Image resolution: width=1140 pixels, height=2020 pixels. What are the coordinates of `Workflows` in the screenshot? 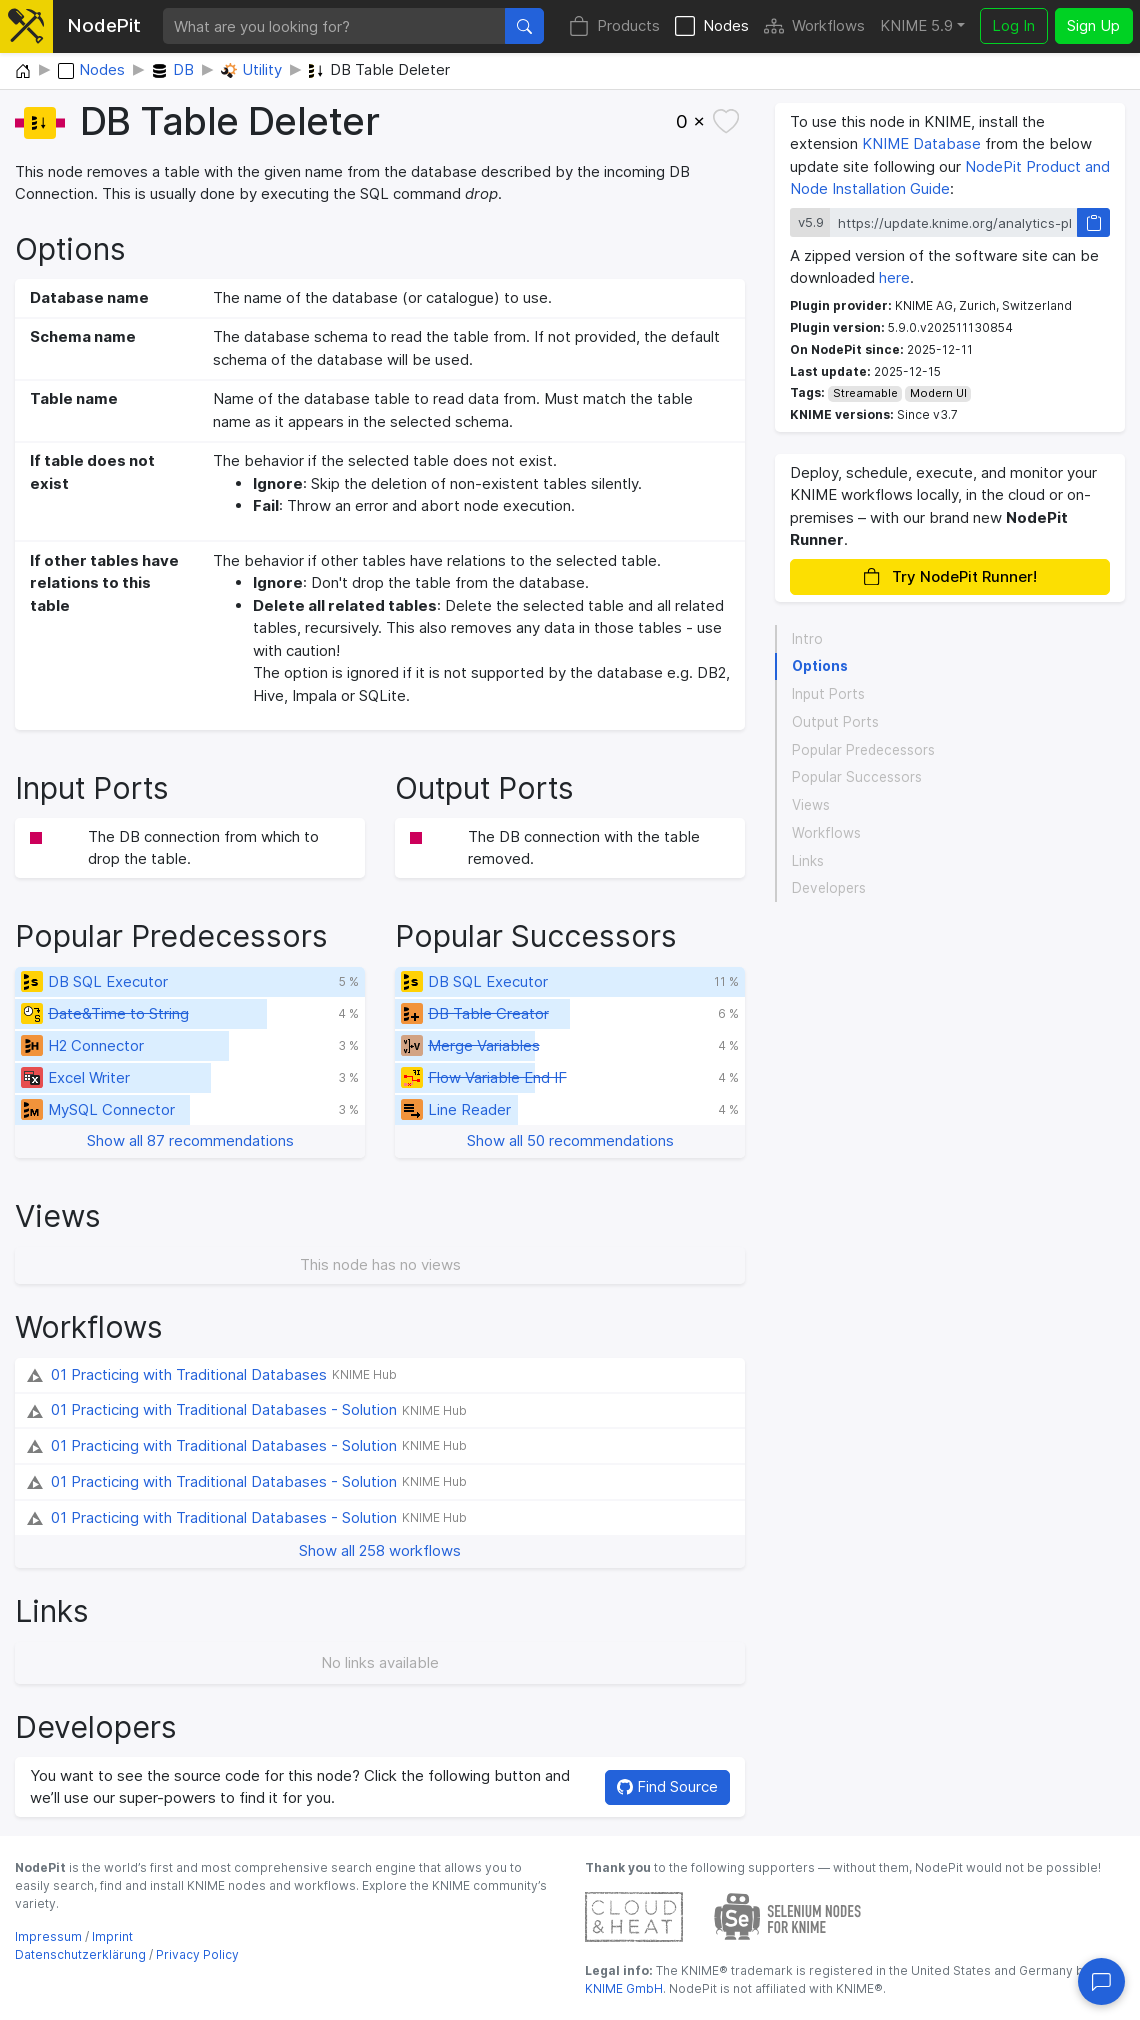 It's located at (814, 26).